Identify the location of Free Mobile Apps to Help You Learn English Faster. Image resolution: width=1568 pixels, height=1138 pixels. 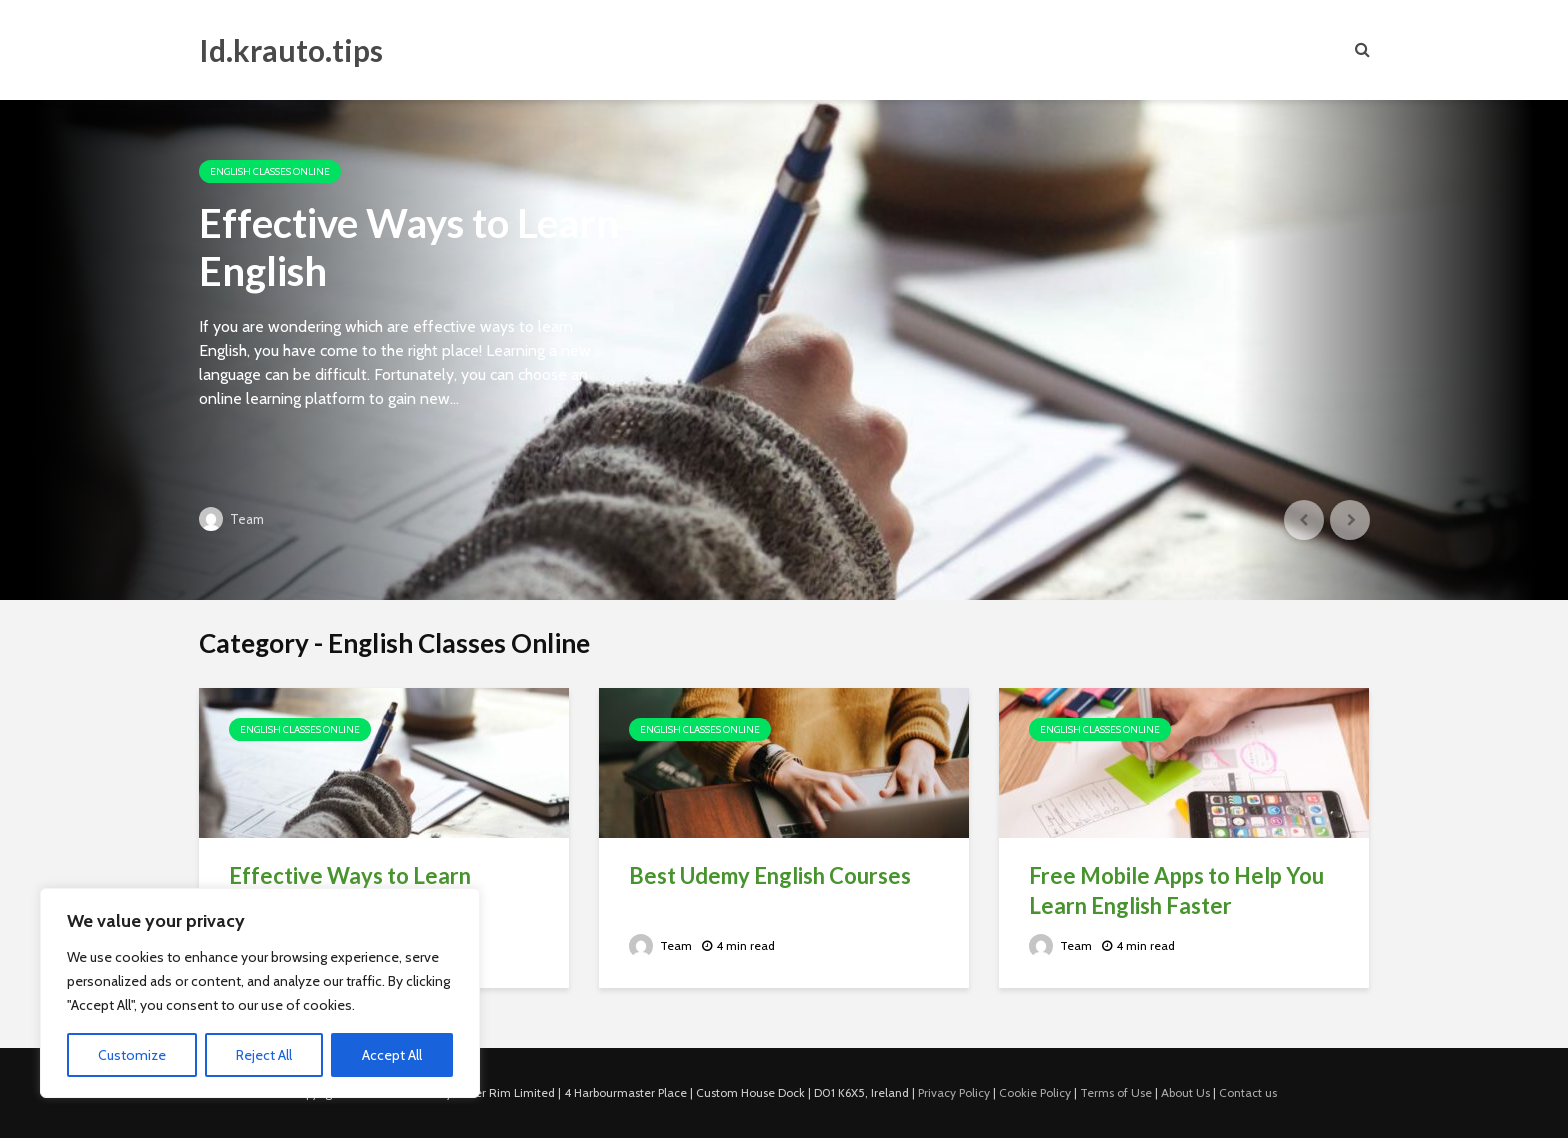
(1176, 890).